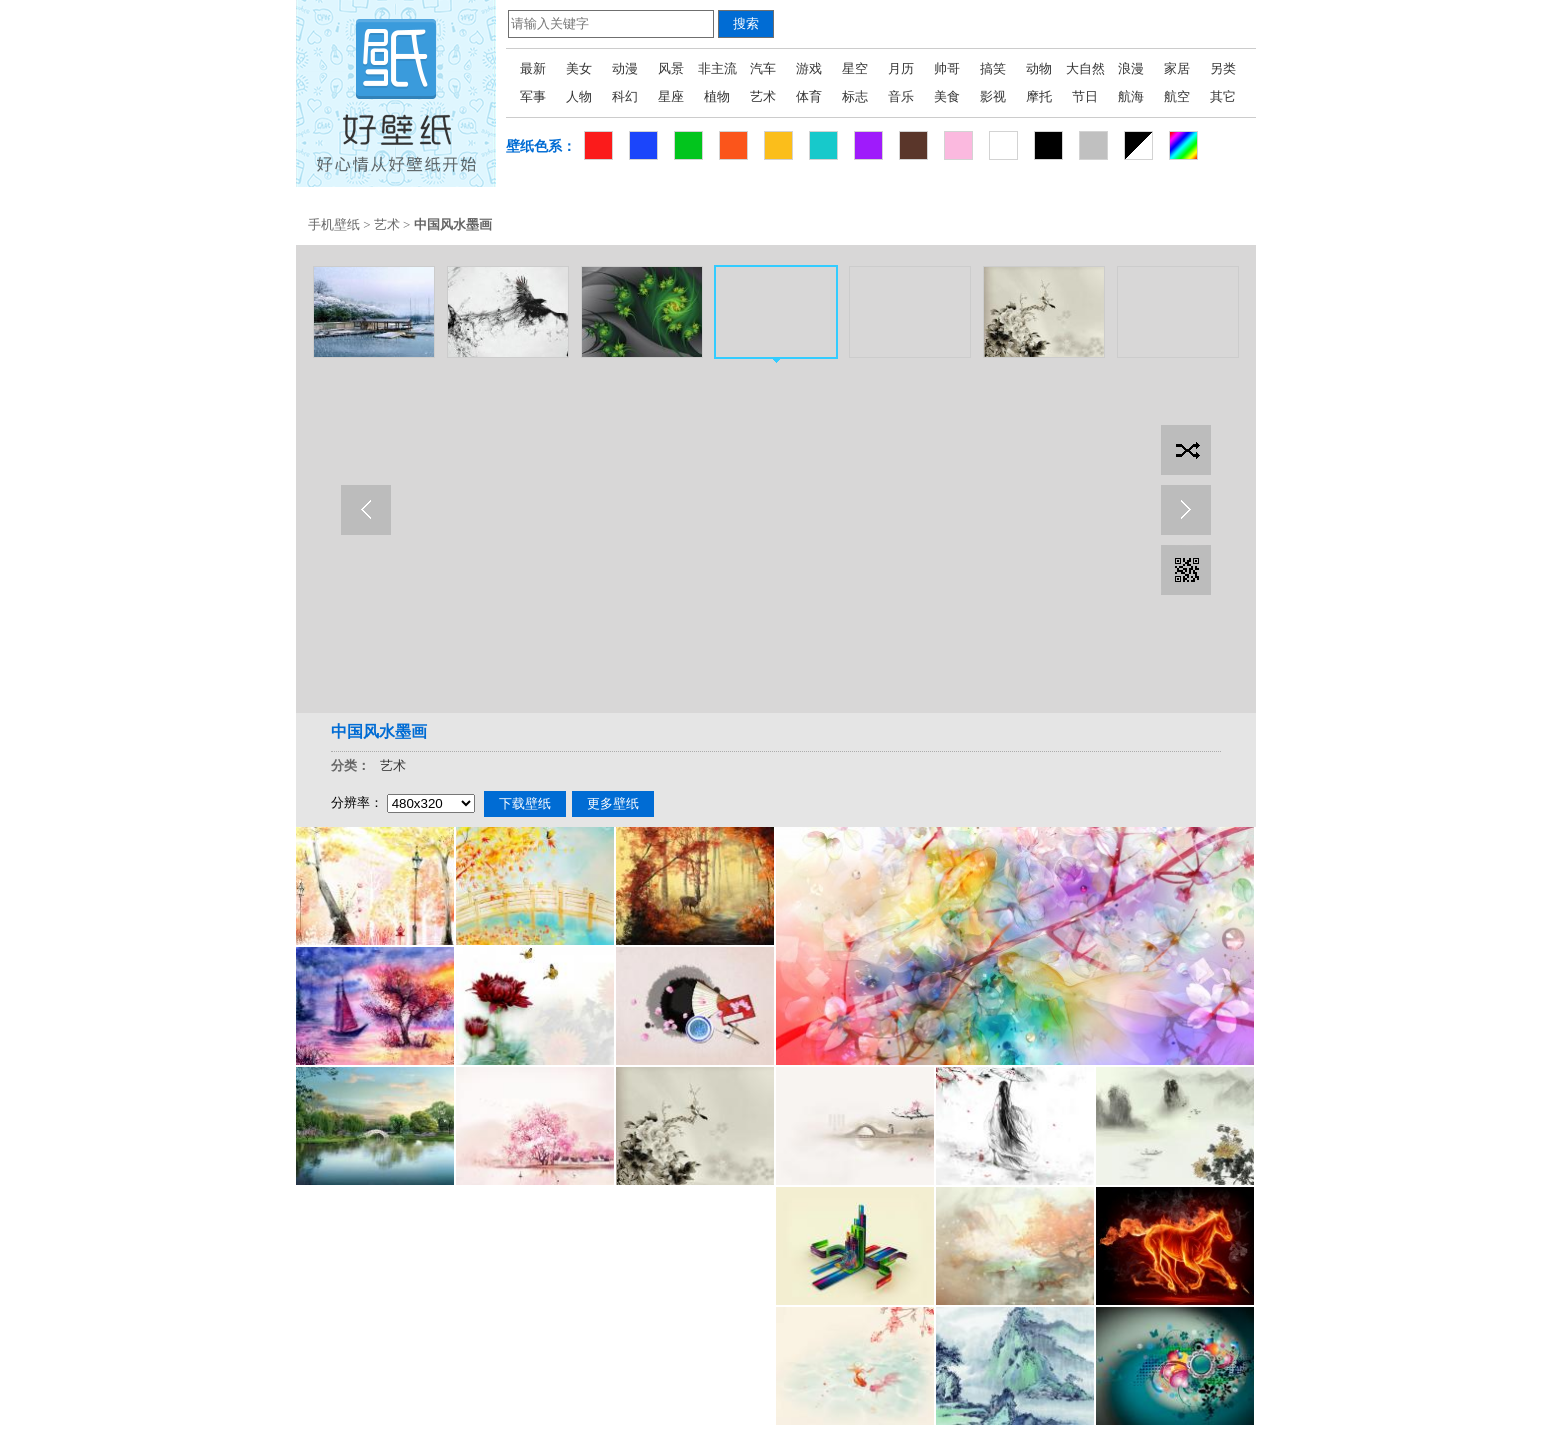  I want to click on 大自然, so click(1085, 68).